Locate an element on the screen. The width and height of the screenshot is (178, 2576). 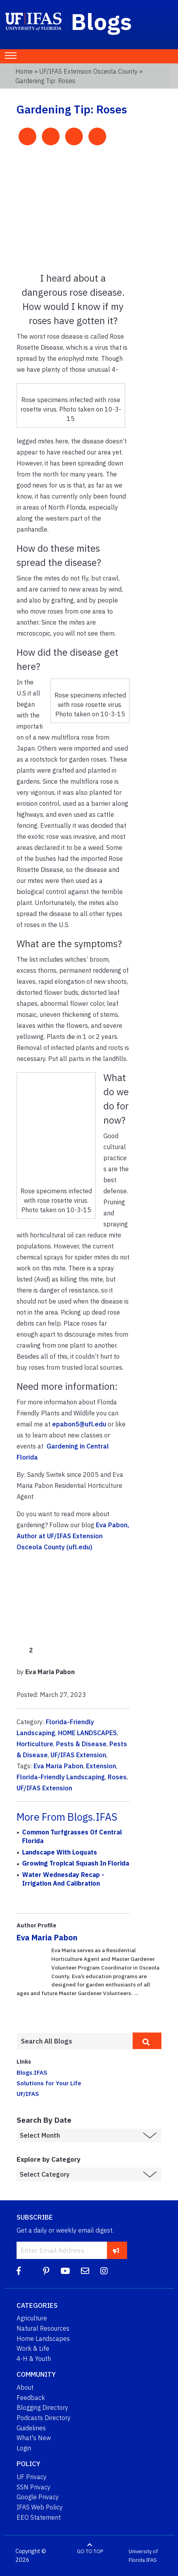
About is located at coordinates (25, 2387).